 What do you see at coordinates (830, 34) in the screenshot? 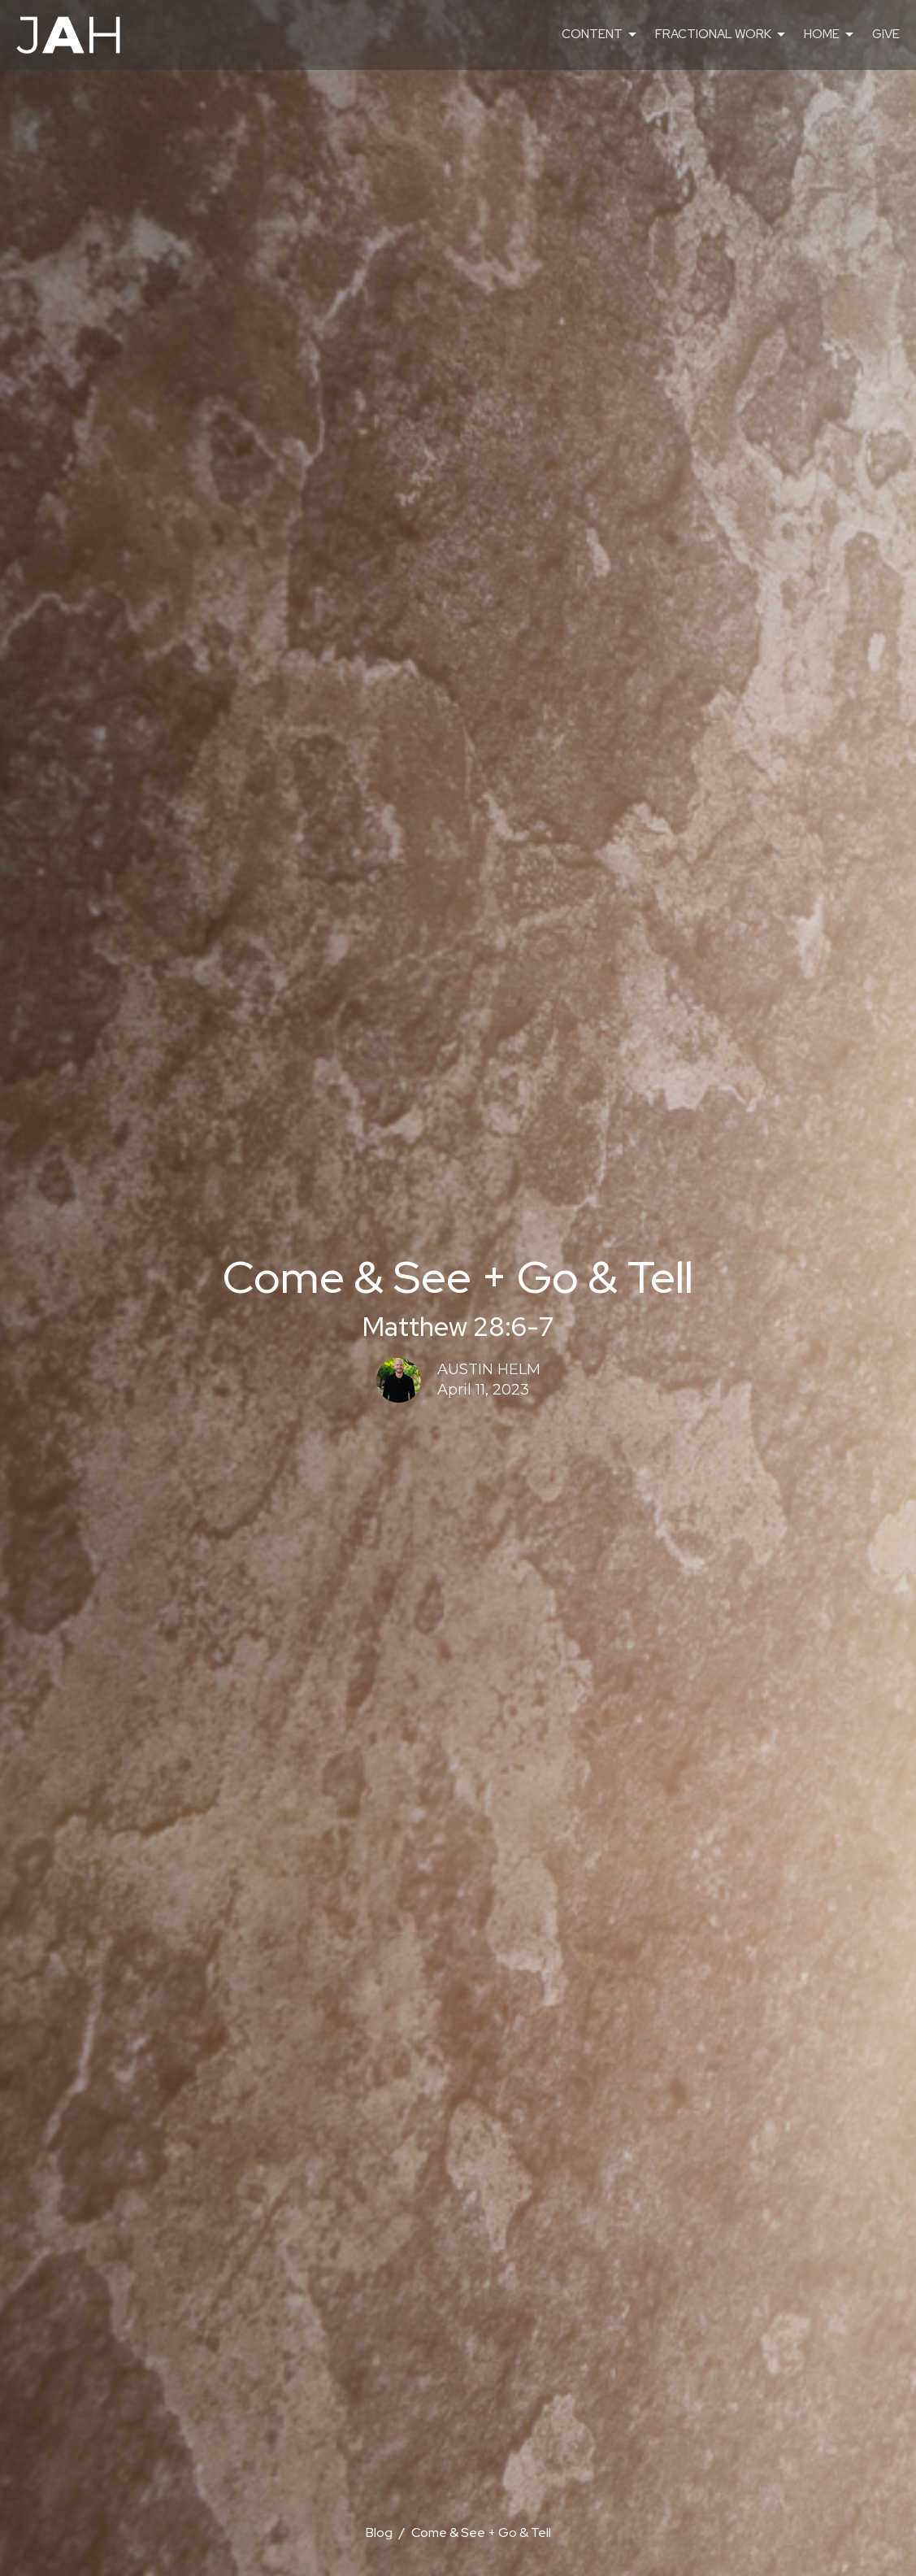
I see `HOME` at bounding box center [830, 34].